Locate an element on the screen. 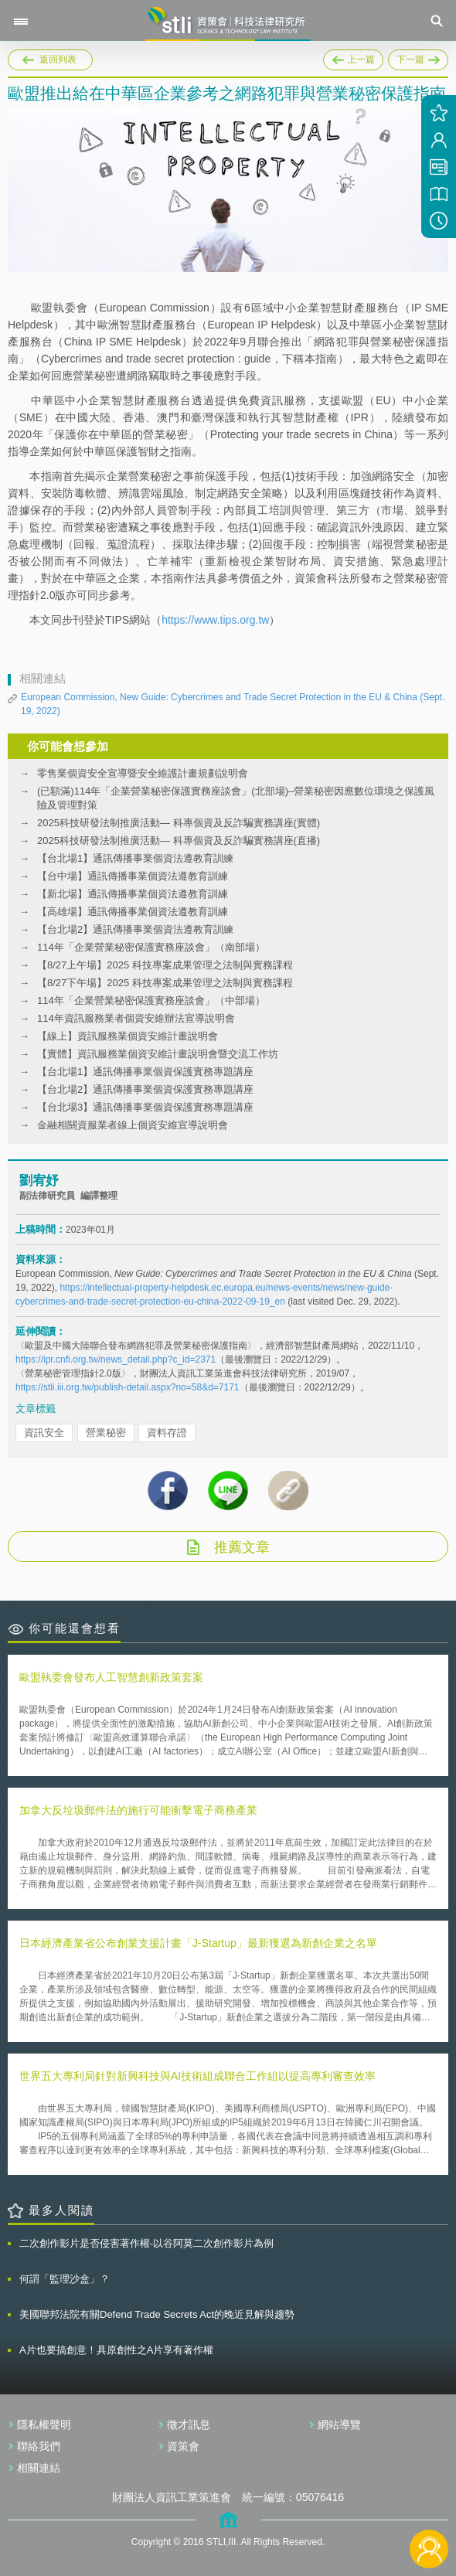 The width and height of the screenshot is (456, 2576). 【實體】資訊服務業個資安維計畫說明會暨交流工作坊 is located at coordinates (157, 1054).